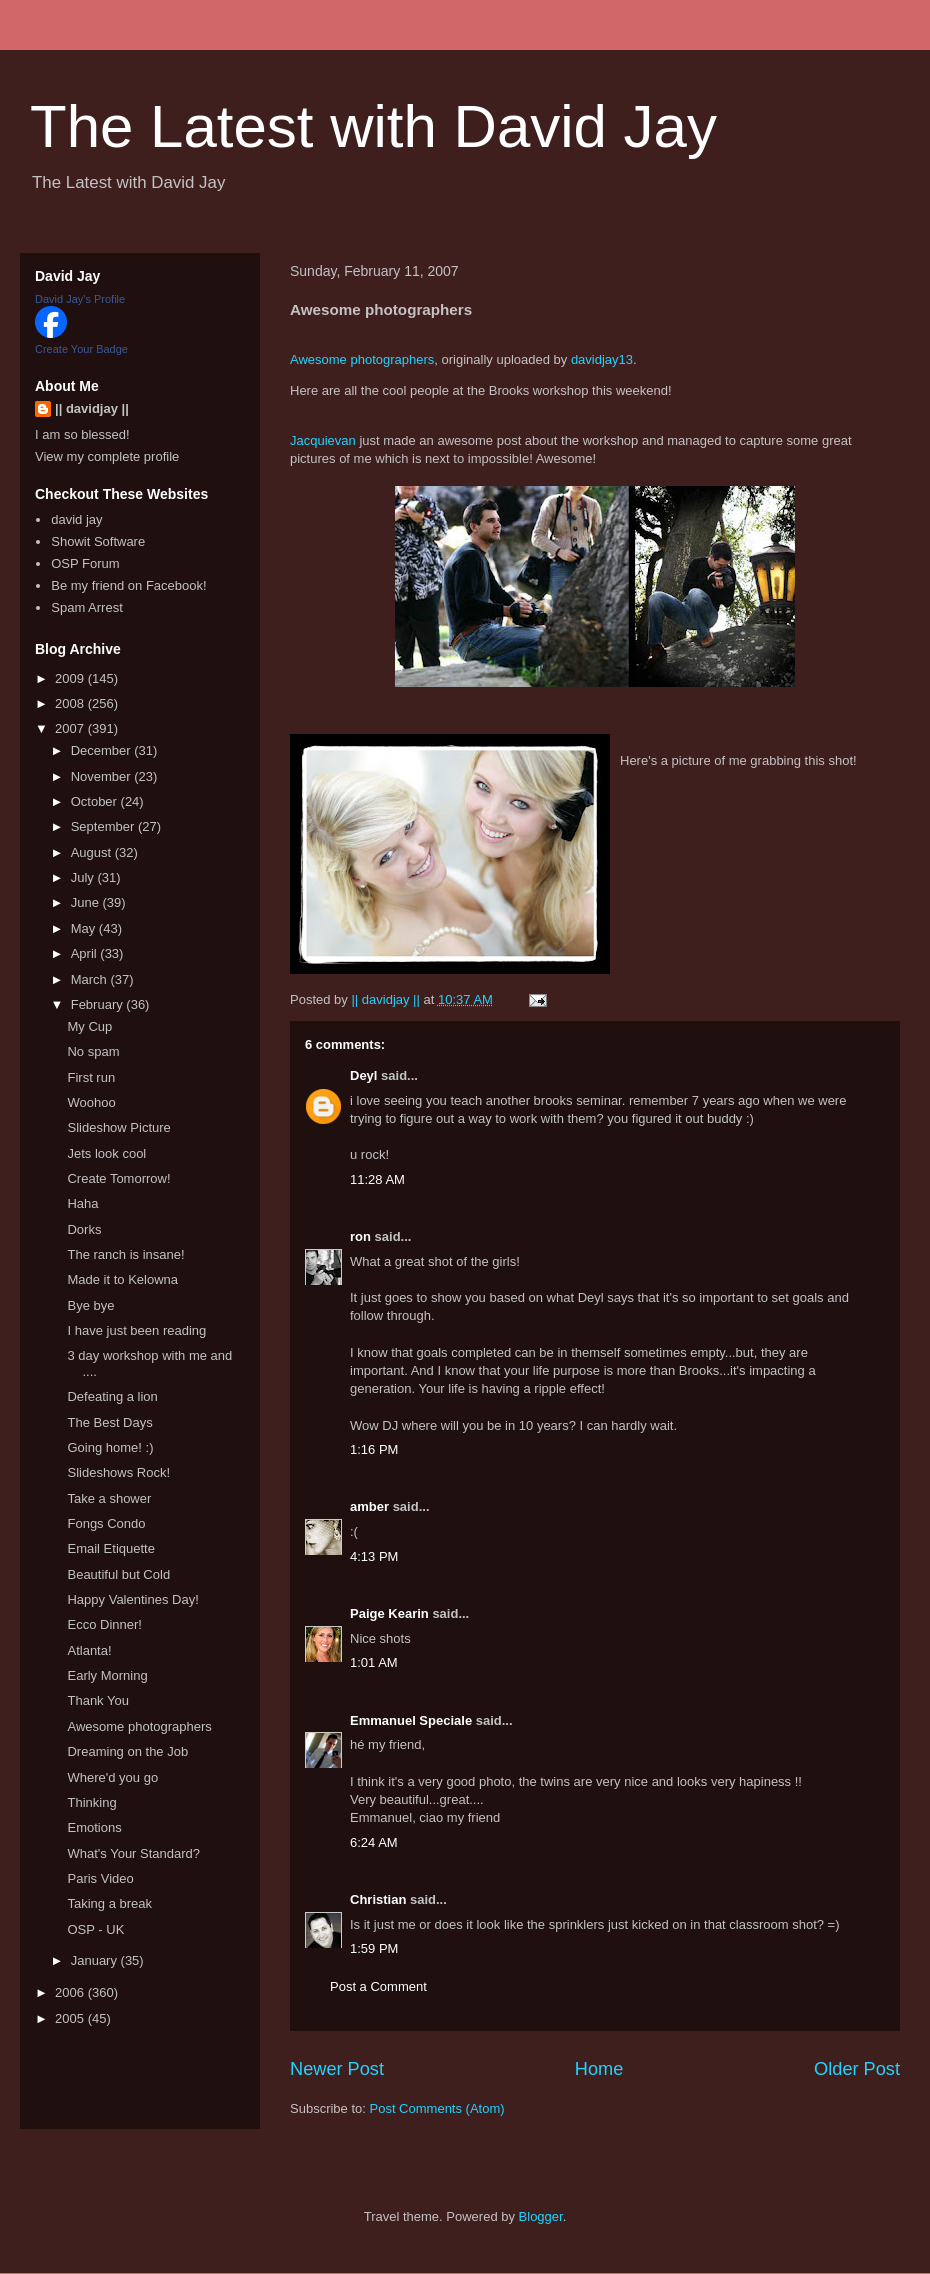 The height and width of the screenshot is (2274, 930). I want to click on Older Post, so click(857, 2069).